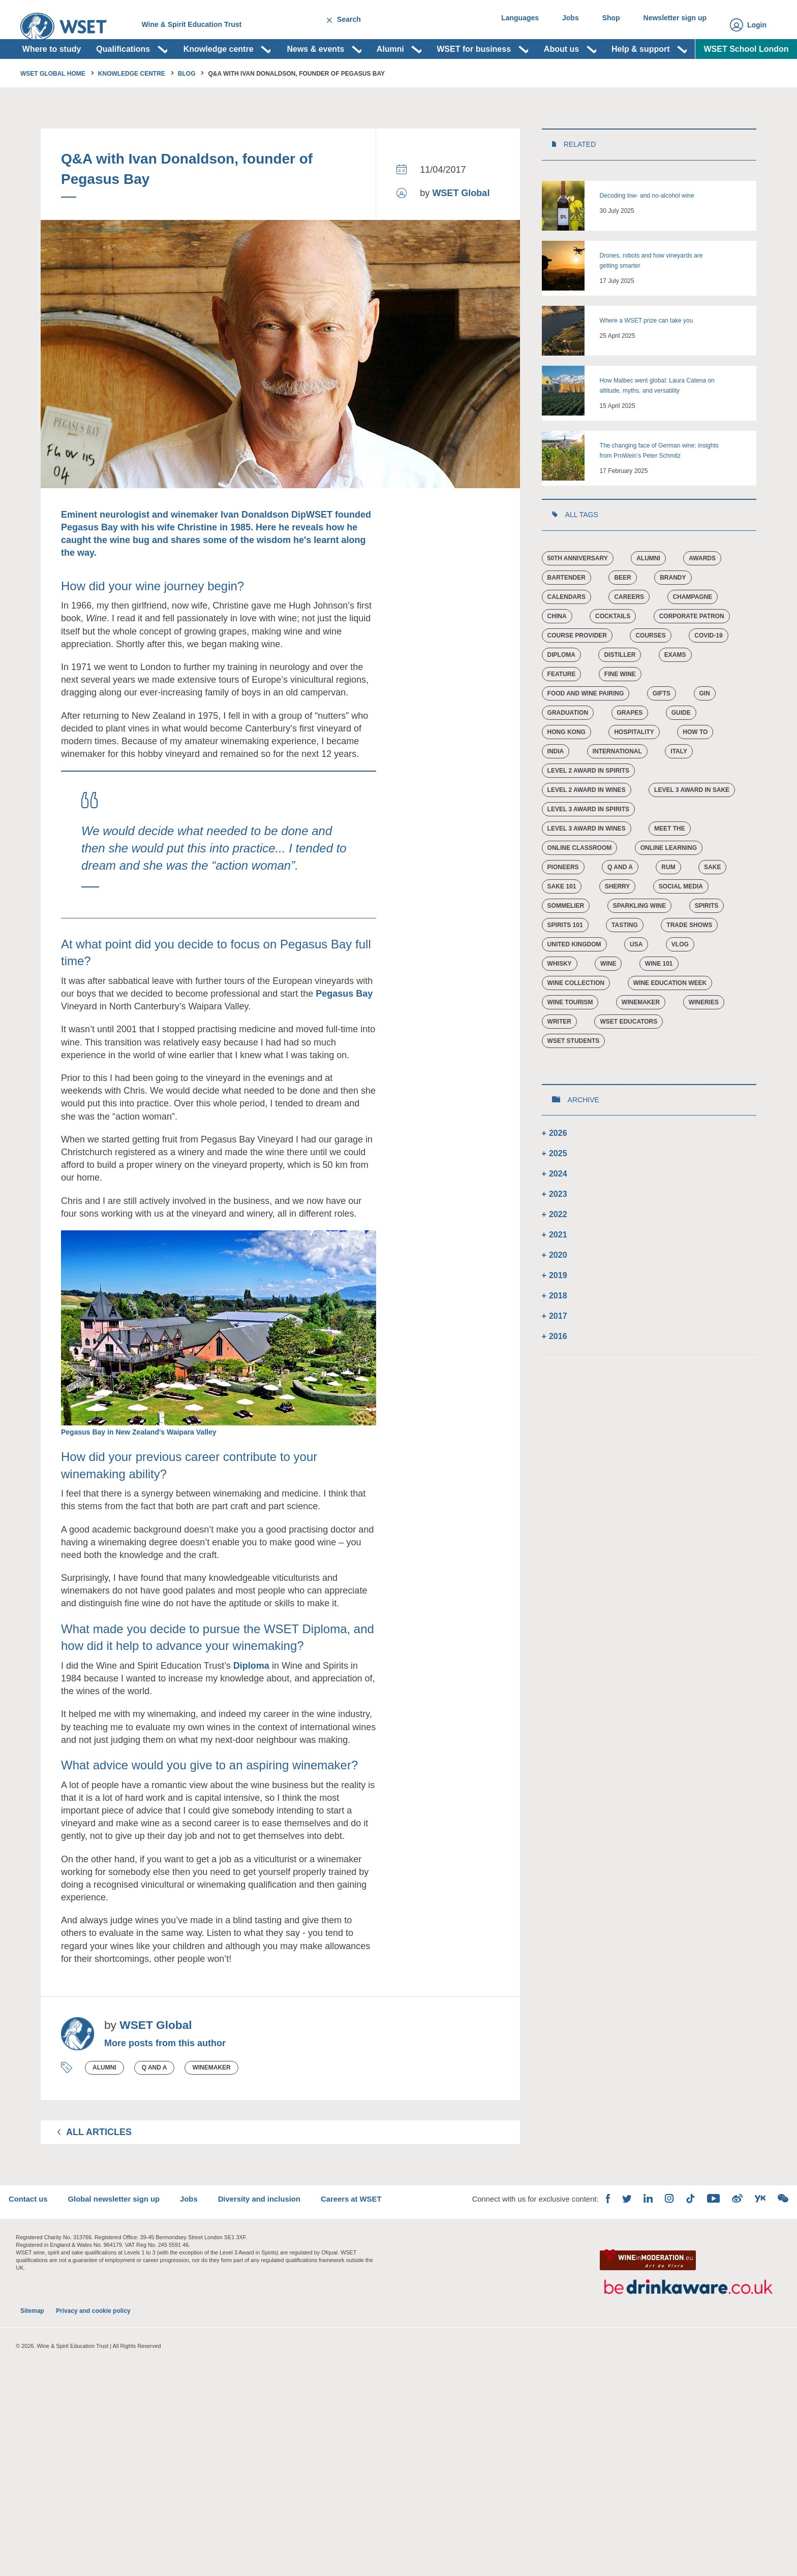  Describe the element at coordinates (561, 710) in the screenshot. I see `Feature` at that location.